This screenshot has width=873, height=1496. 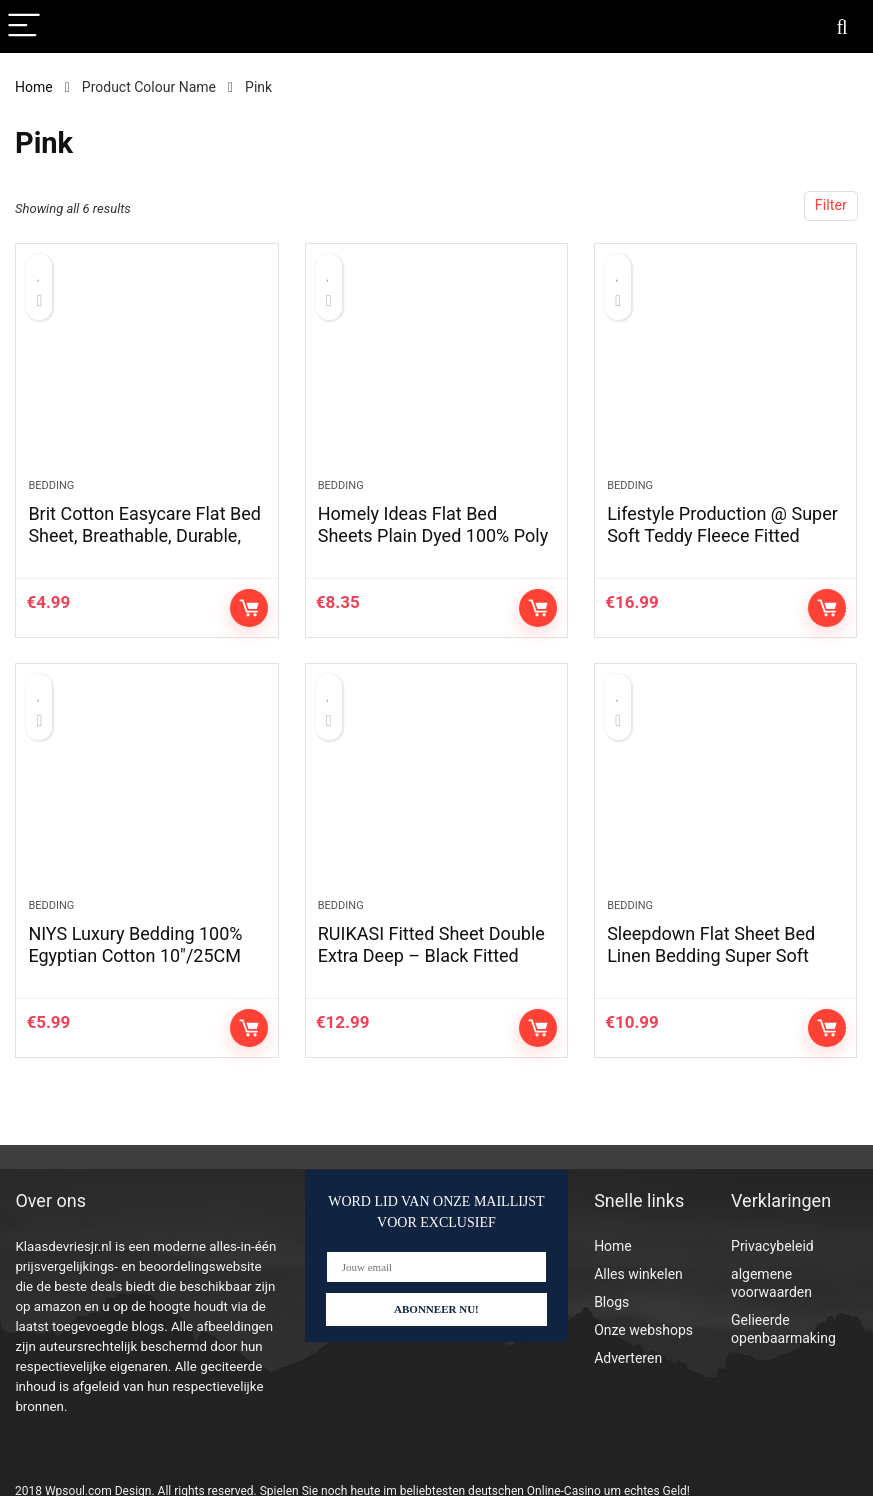 I want to click on Adverteren, so click(x=628, y=1358).